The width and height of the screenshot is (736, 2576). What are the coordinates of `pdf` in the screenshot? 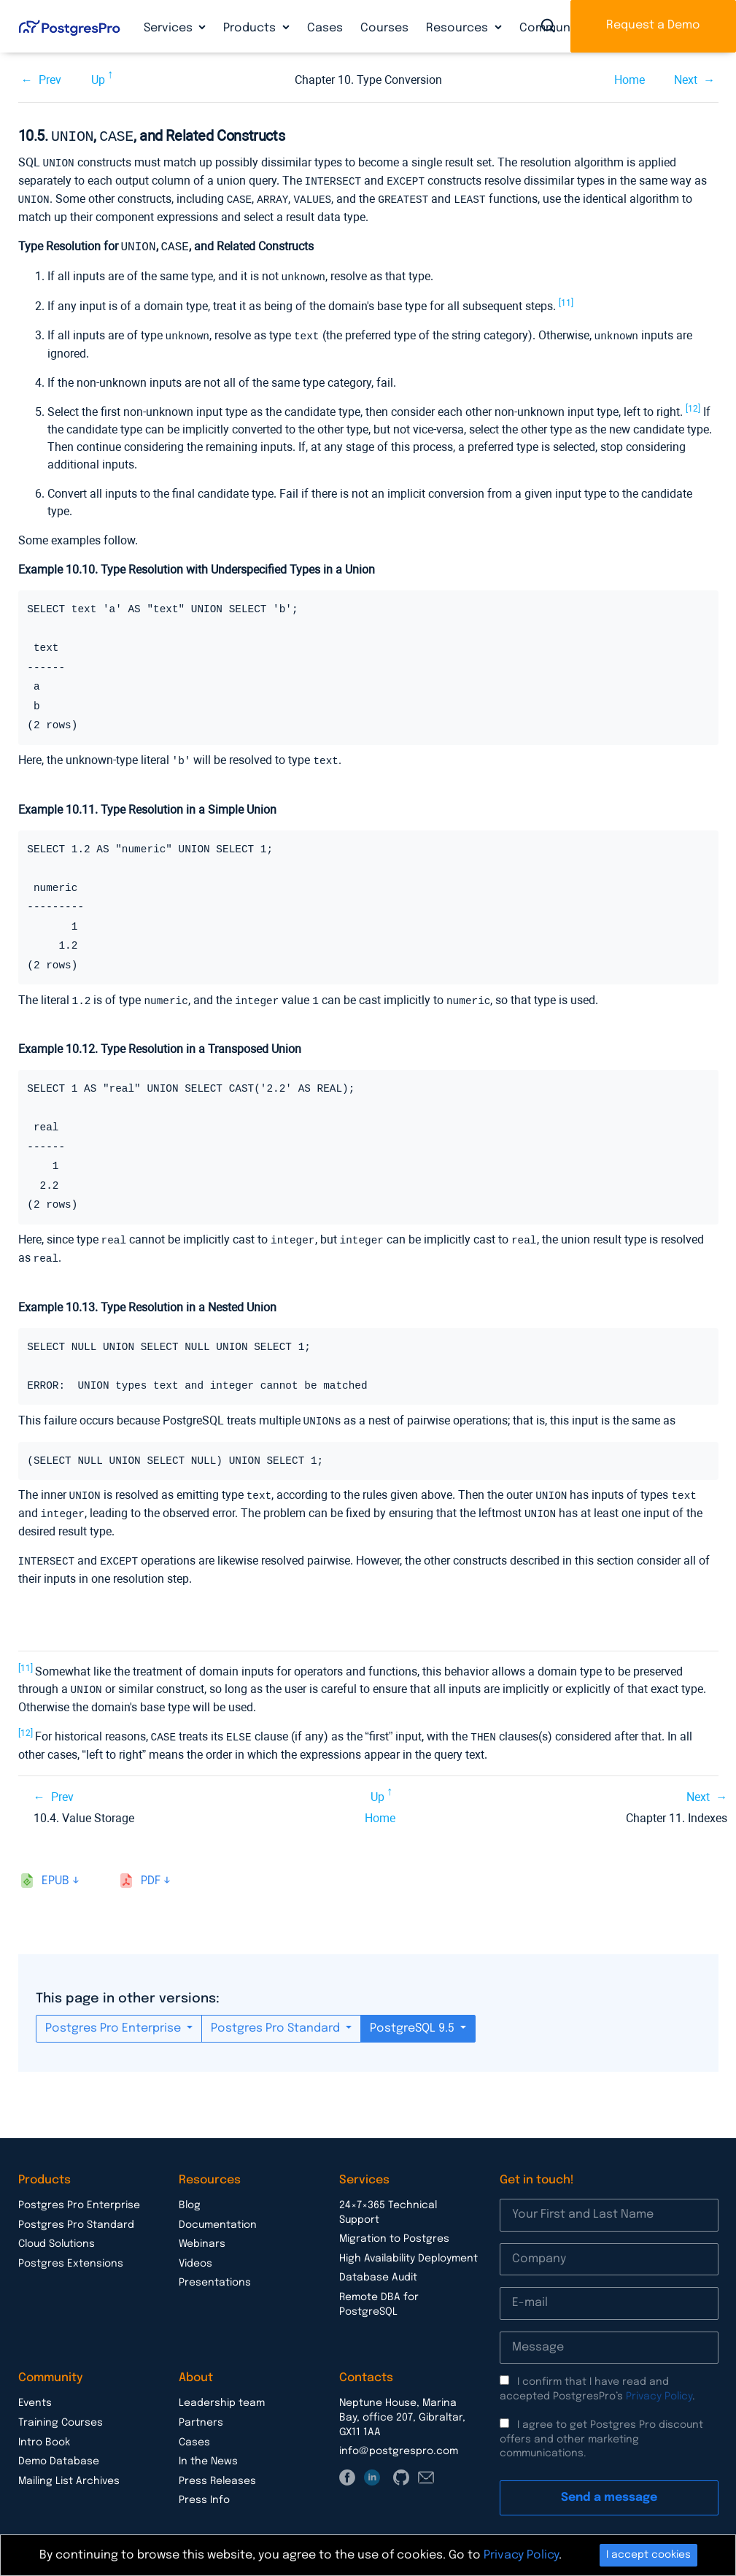 It's located at (150, 1868).